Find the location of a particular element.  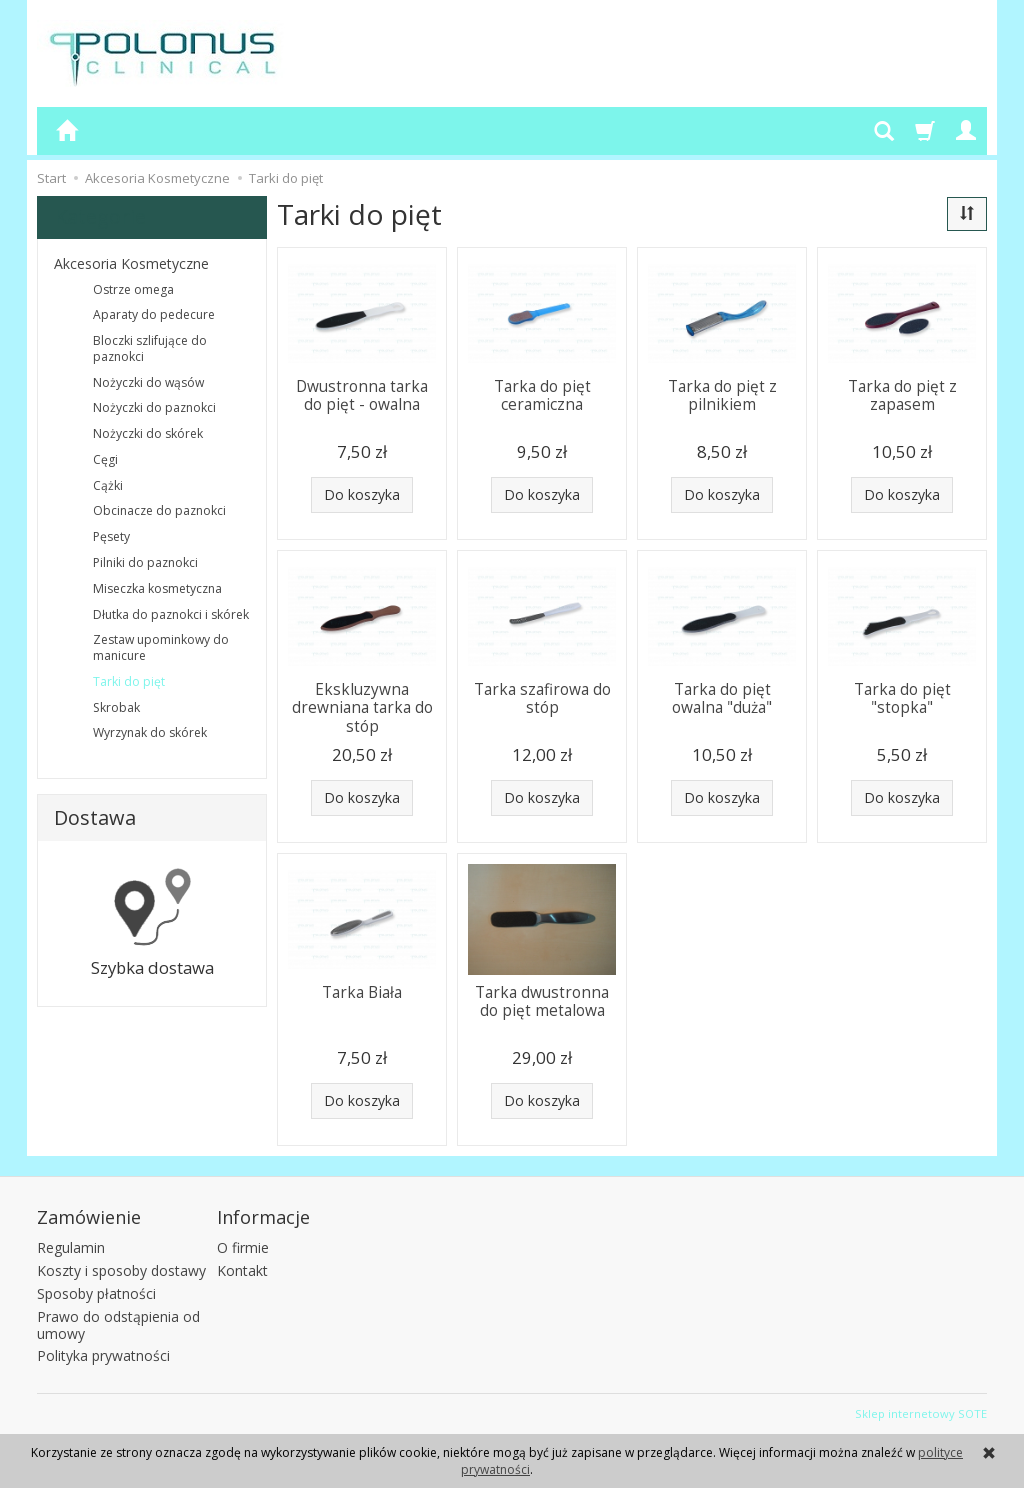

Kontakt is located at coordinates (242, 1270).